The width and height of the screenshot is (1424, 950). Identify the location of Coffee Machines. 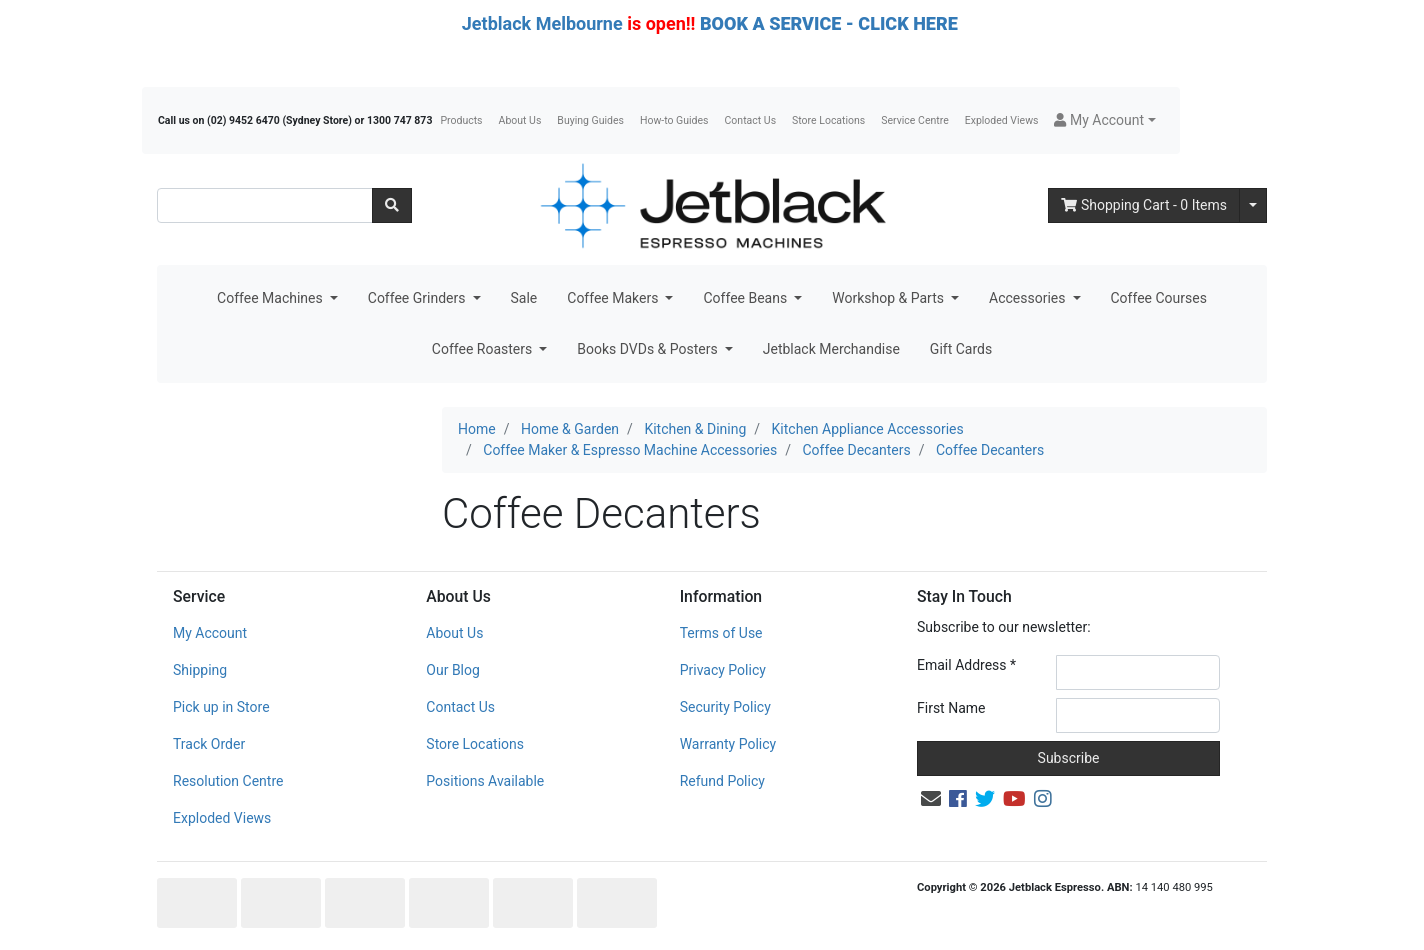
(271, 298).